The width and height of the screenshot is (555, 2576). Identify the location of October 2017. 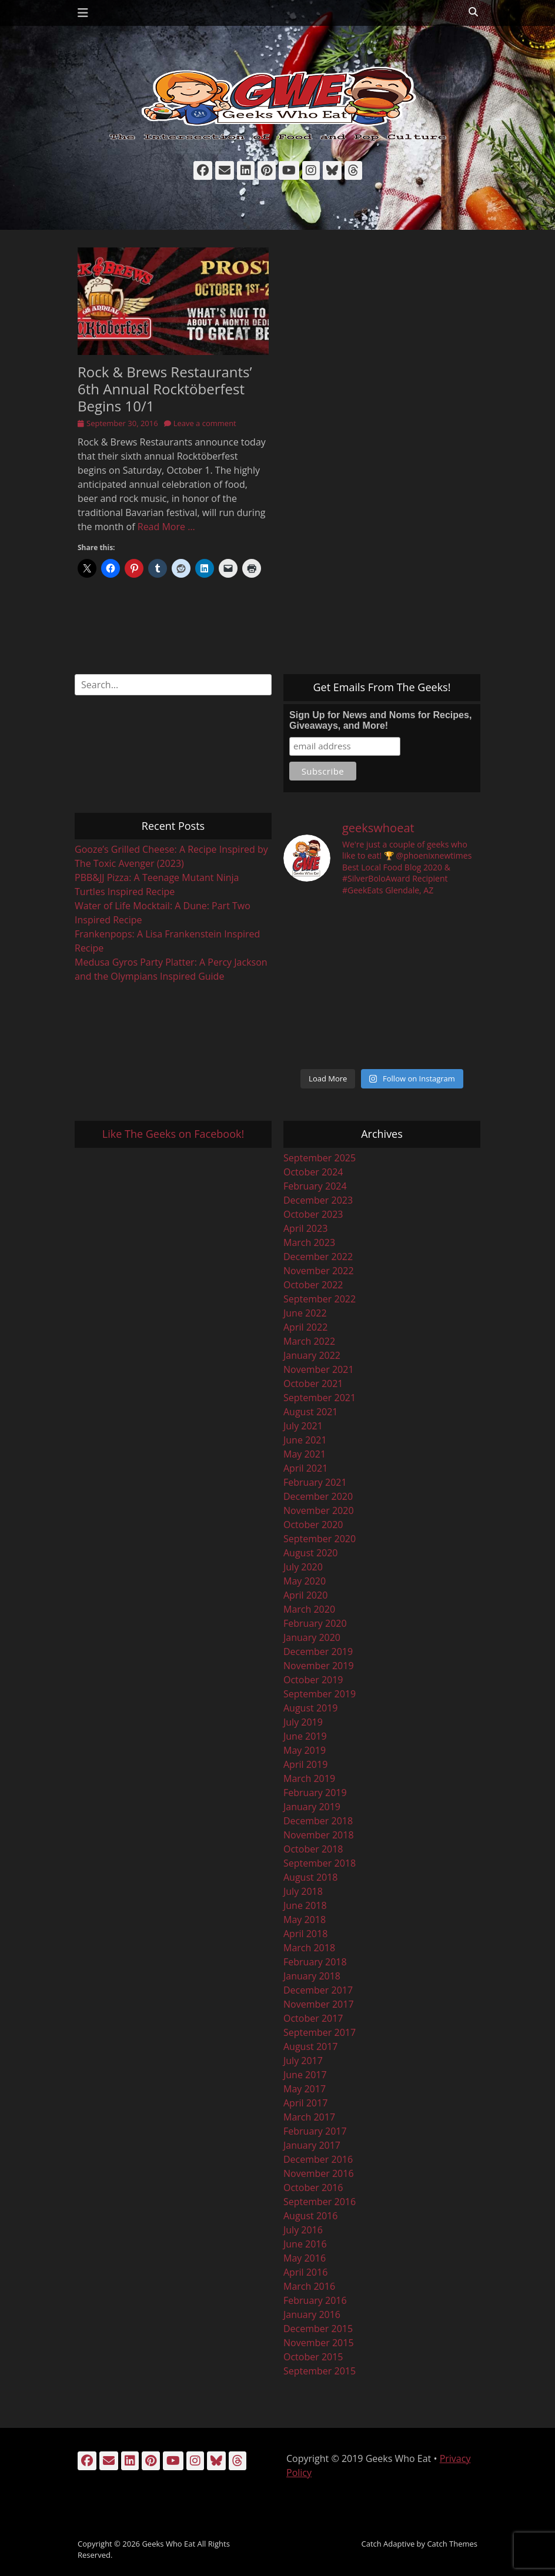
(313, 2018).